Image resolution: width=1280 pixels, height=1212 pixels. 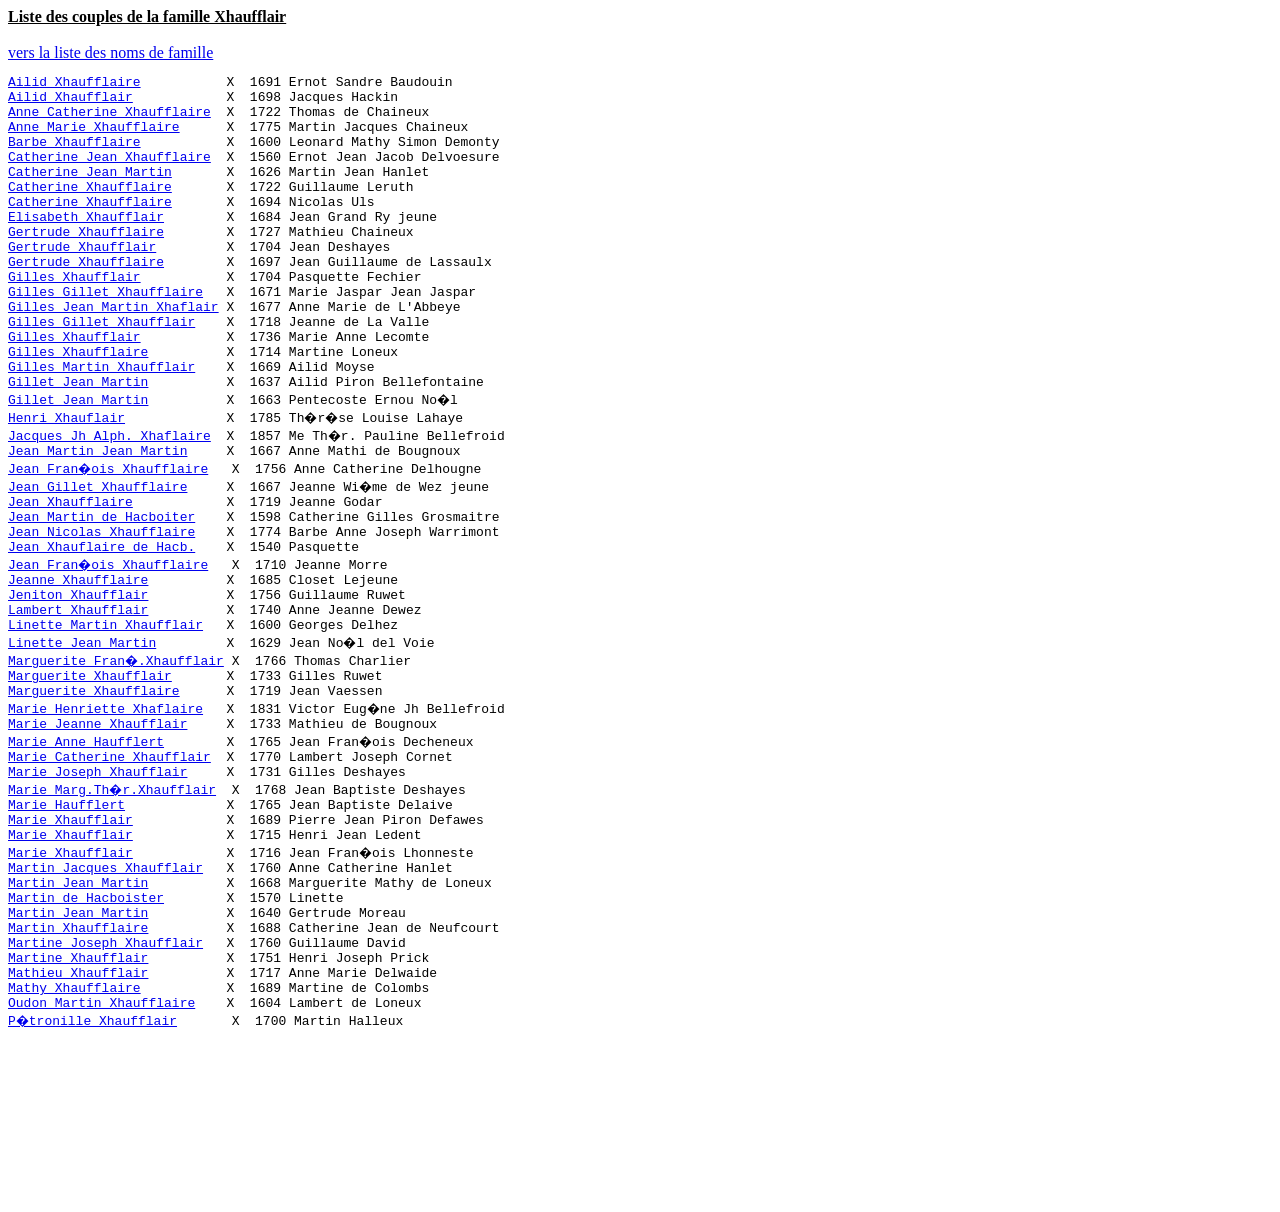 I want to click on Anne Catherine Xhaufflaire, so click(x=109, y=120).